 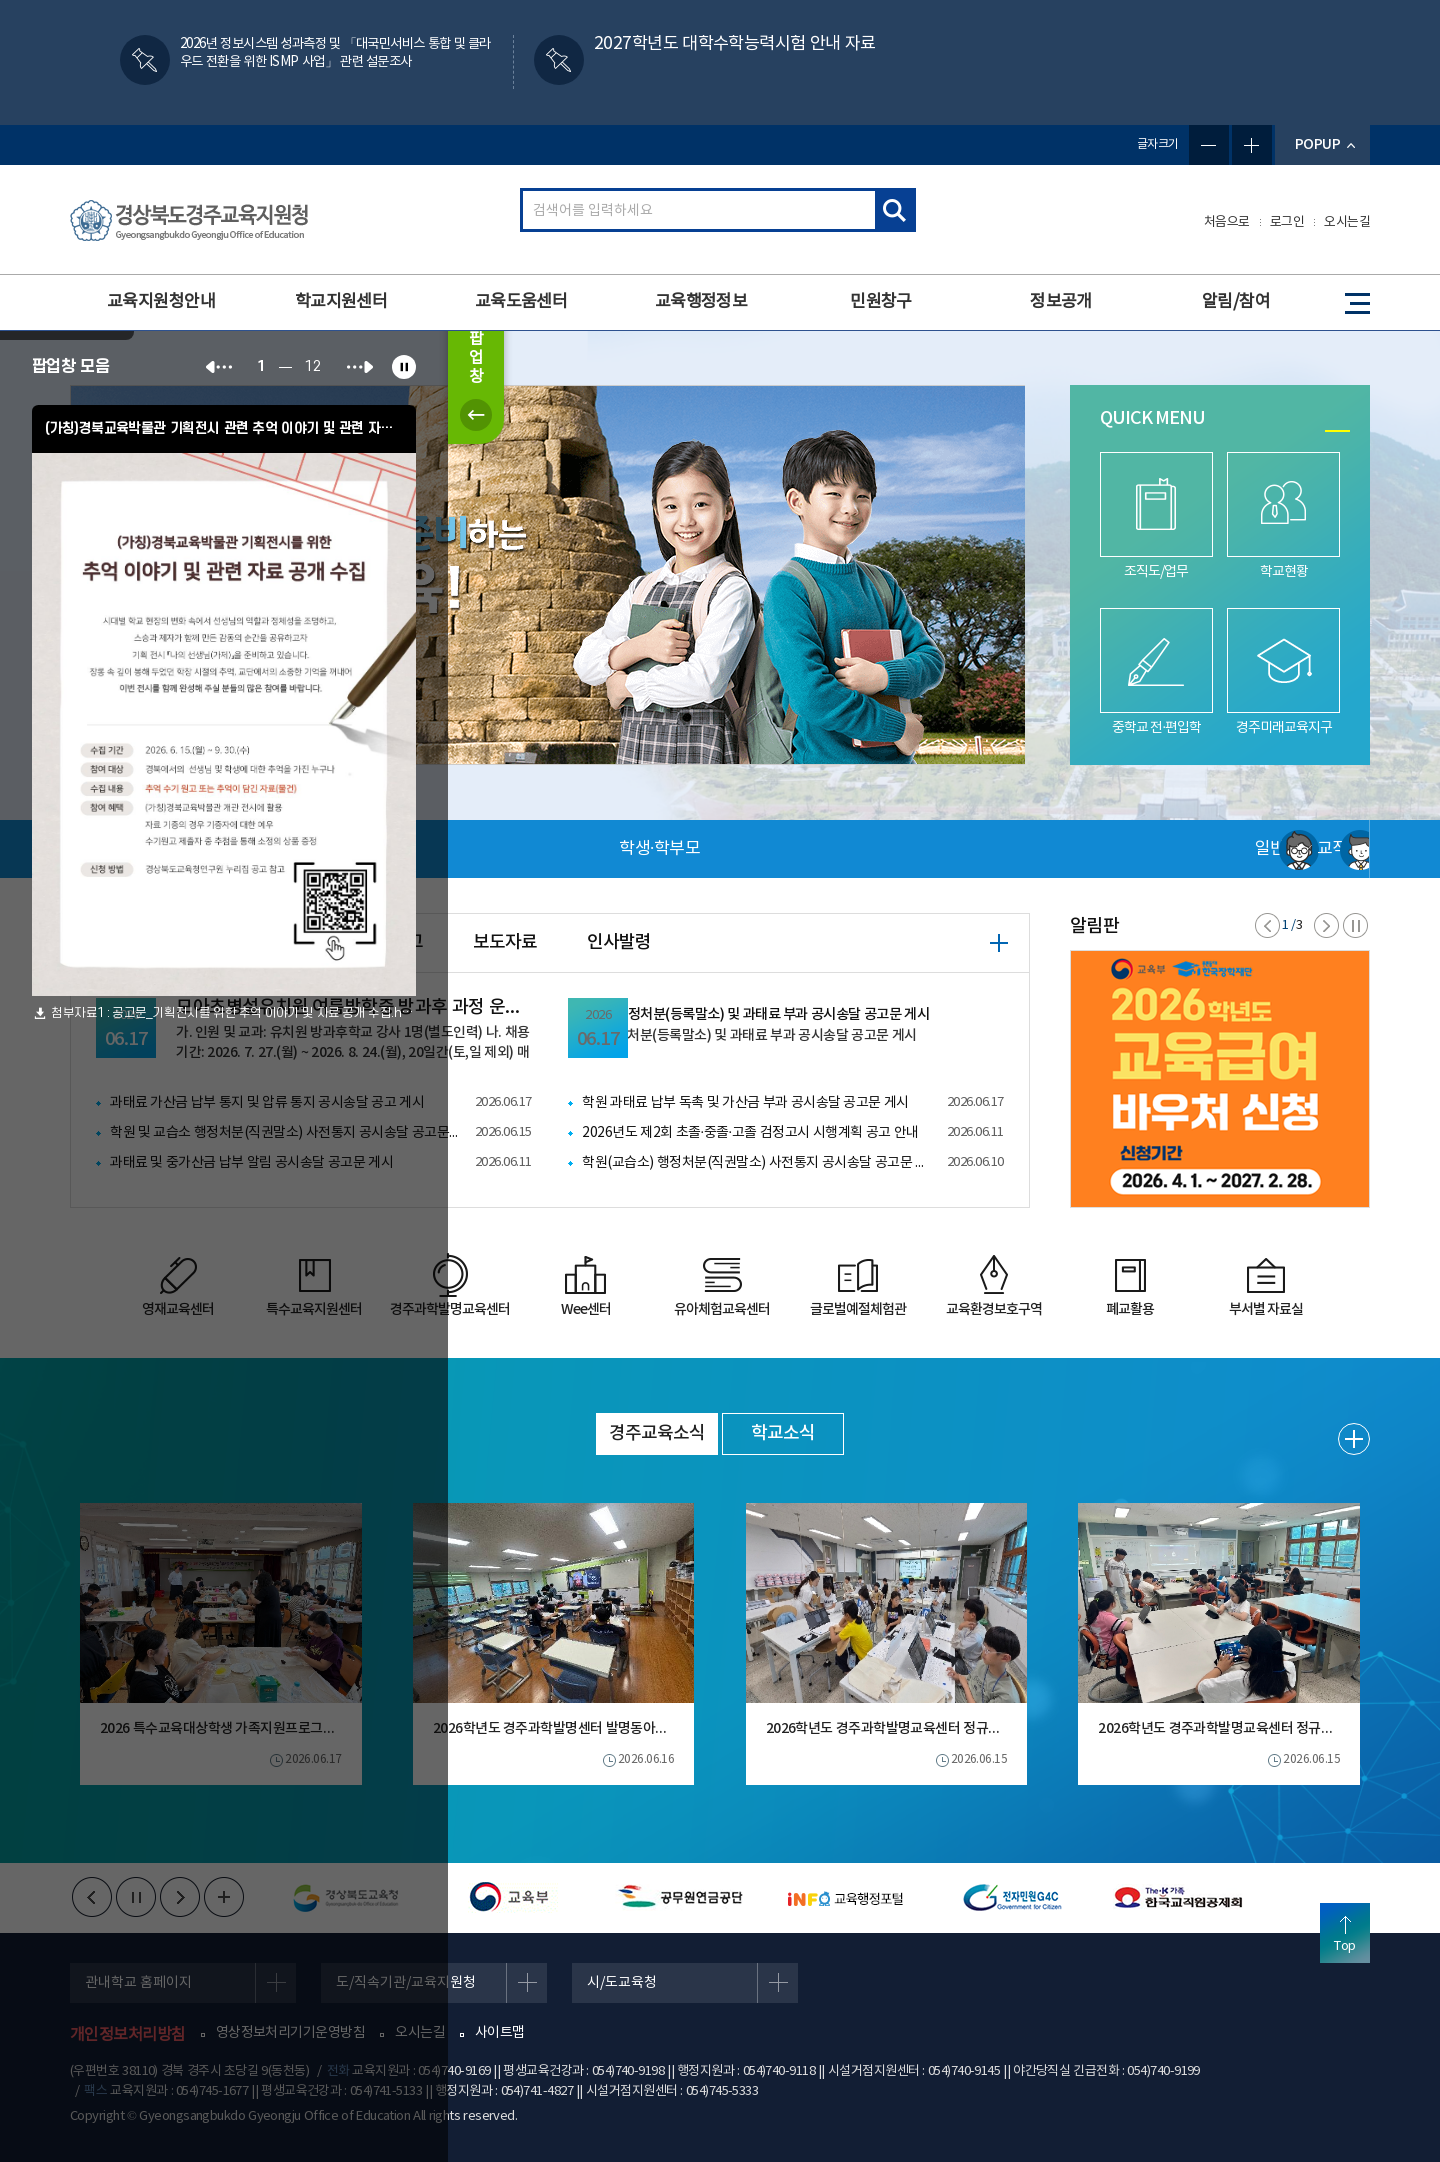 I want to click on + 더보기, so click(x=999, y=943).